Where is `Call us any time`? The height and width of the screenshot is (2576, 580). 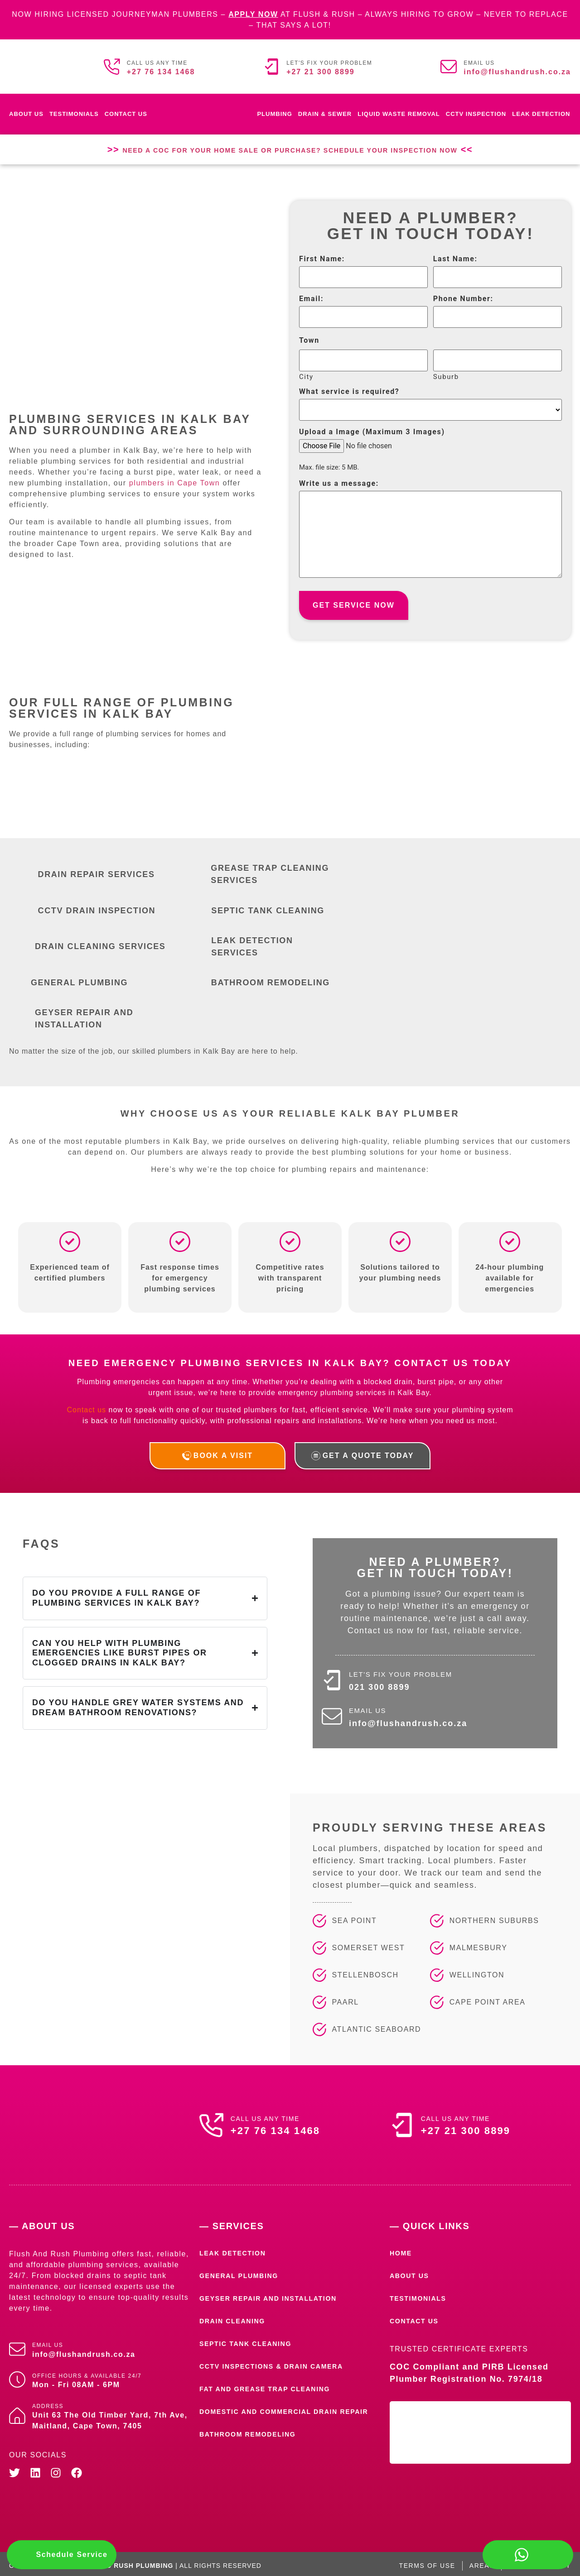
Call us any time is located at coordinates (157, 63).